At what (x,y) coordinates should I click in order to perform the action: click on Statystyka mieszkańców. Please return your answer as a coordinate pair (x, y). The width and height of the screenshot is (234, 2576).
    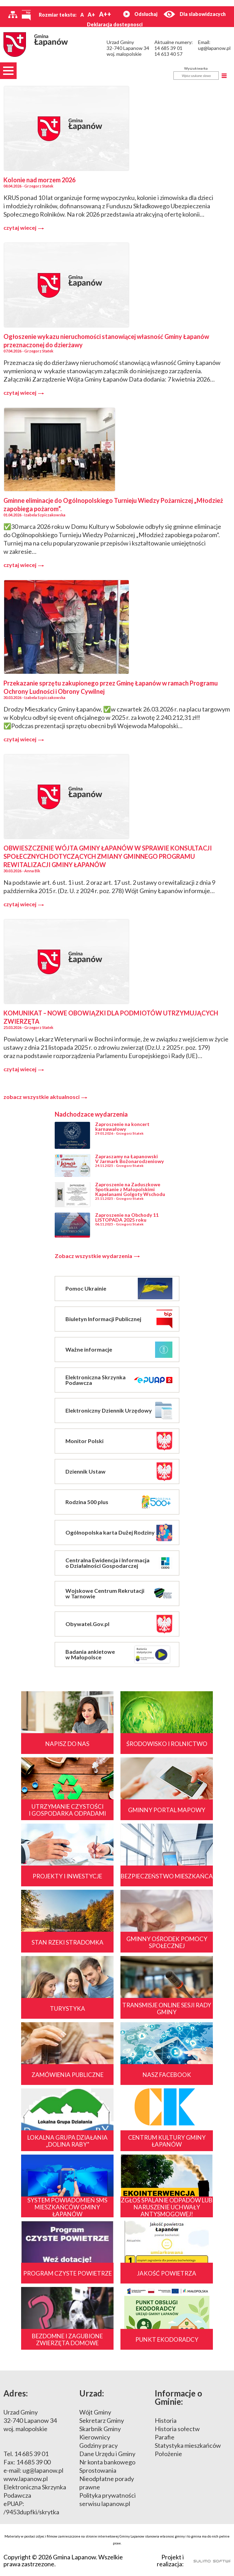
    Looking at the image, I should click on (188, 2445).